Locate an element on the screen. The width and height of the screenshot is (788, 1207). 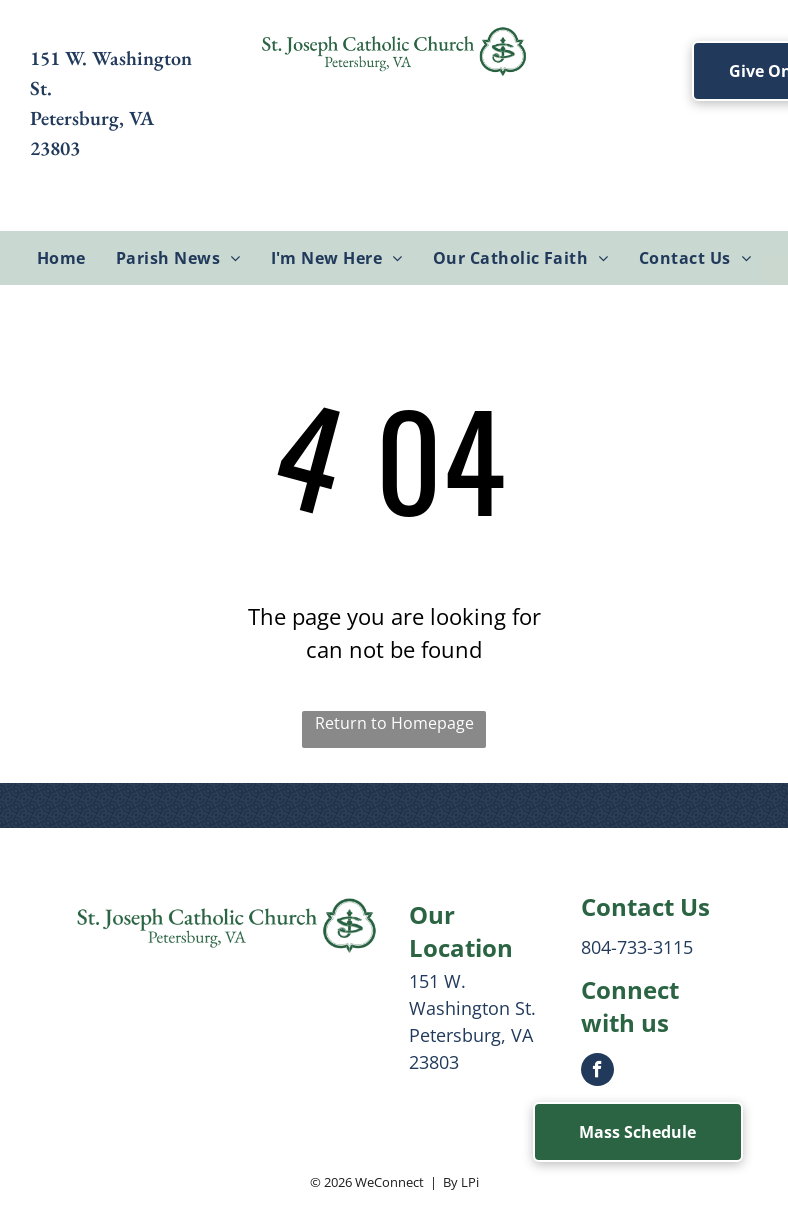
Return to Homepage is located at coordinates (394, 723).